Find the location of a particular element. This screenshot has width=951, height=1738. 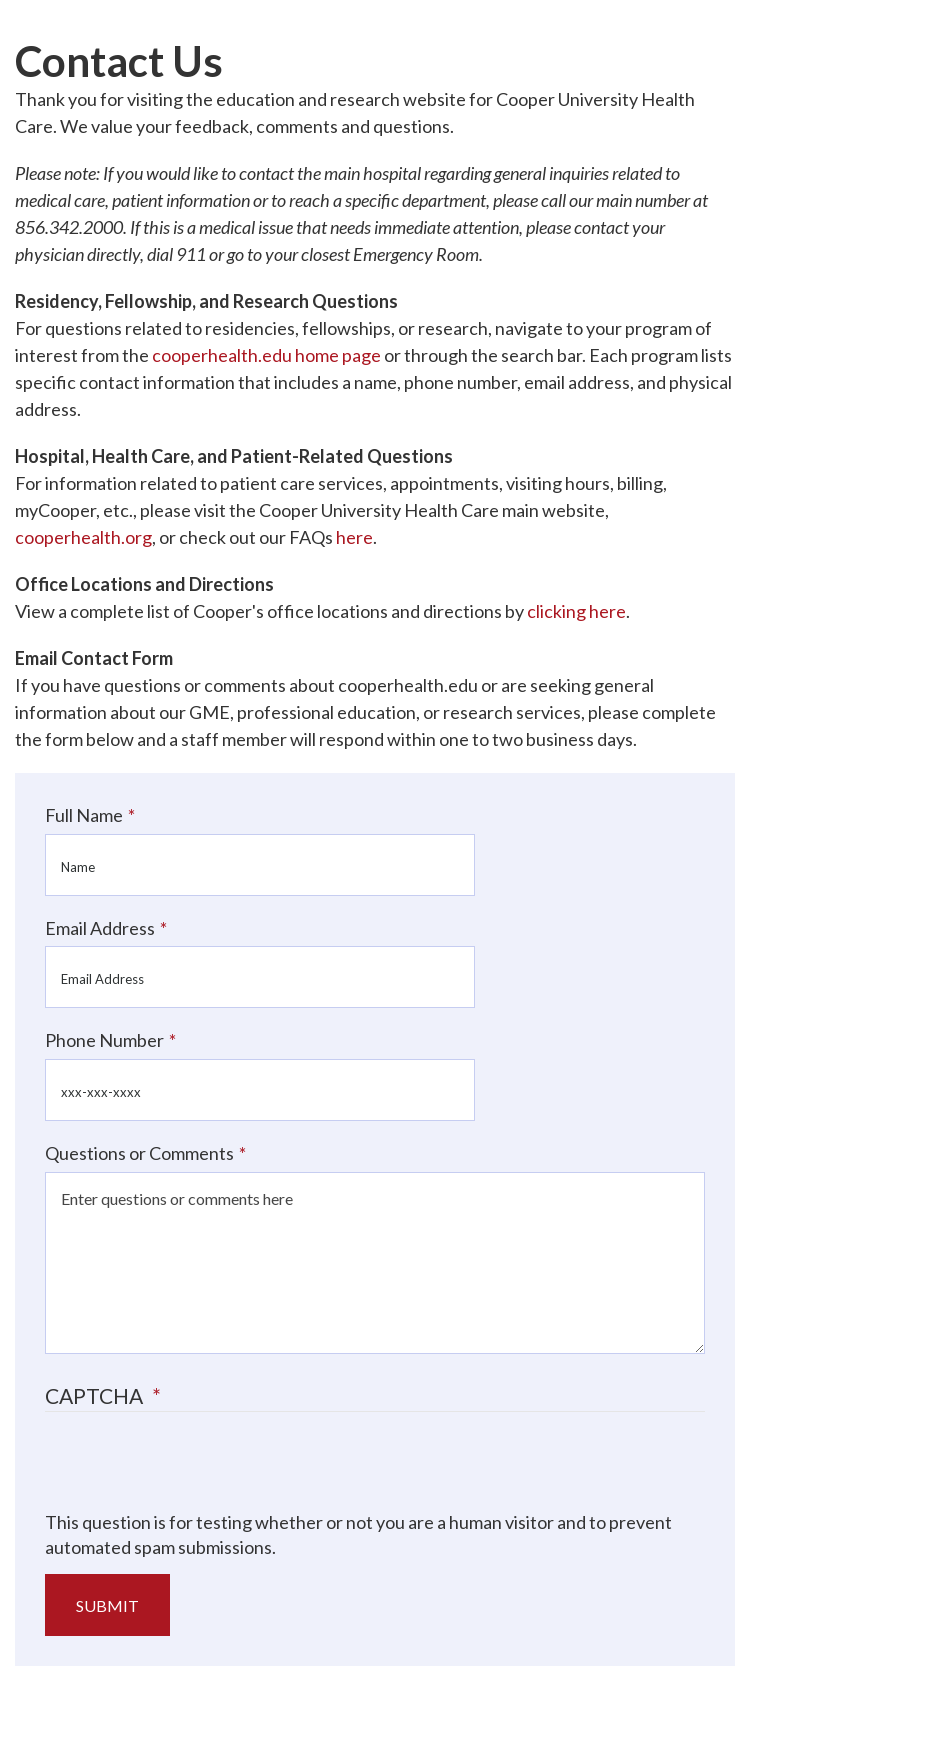

clicking here is located at coordinates (576, 611).